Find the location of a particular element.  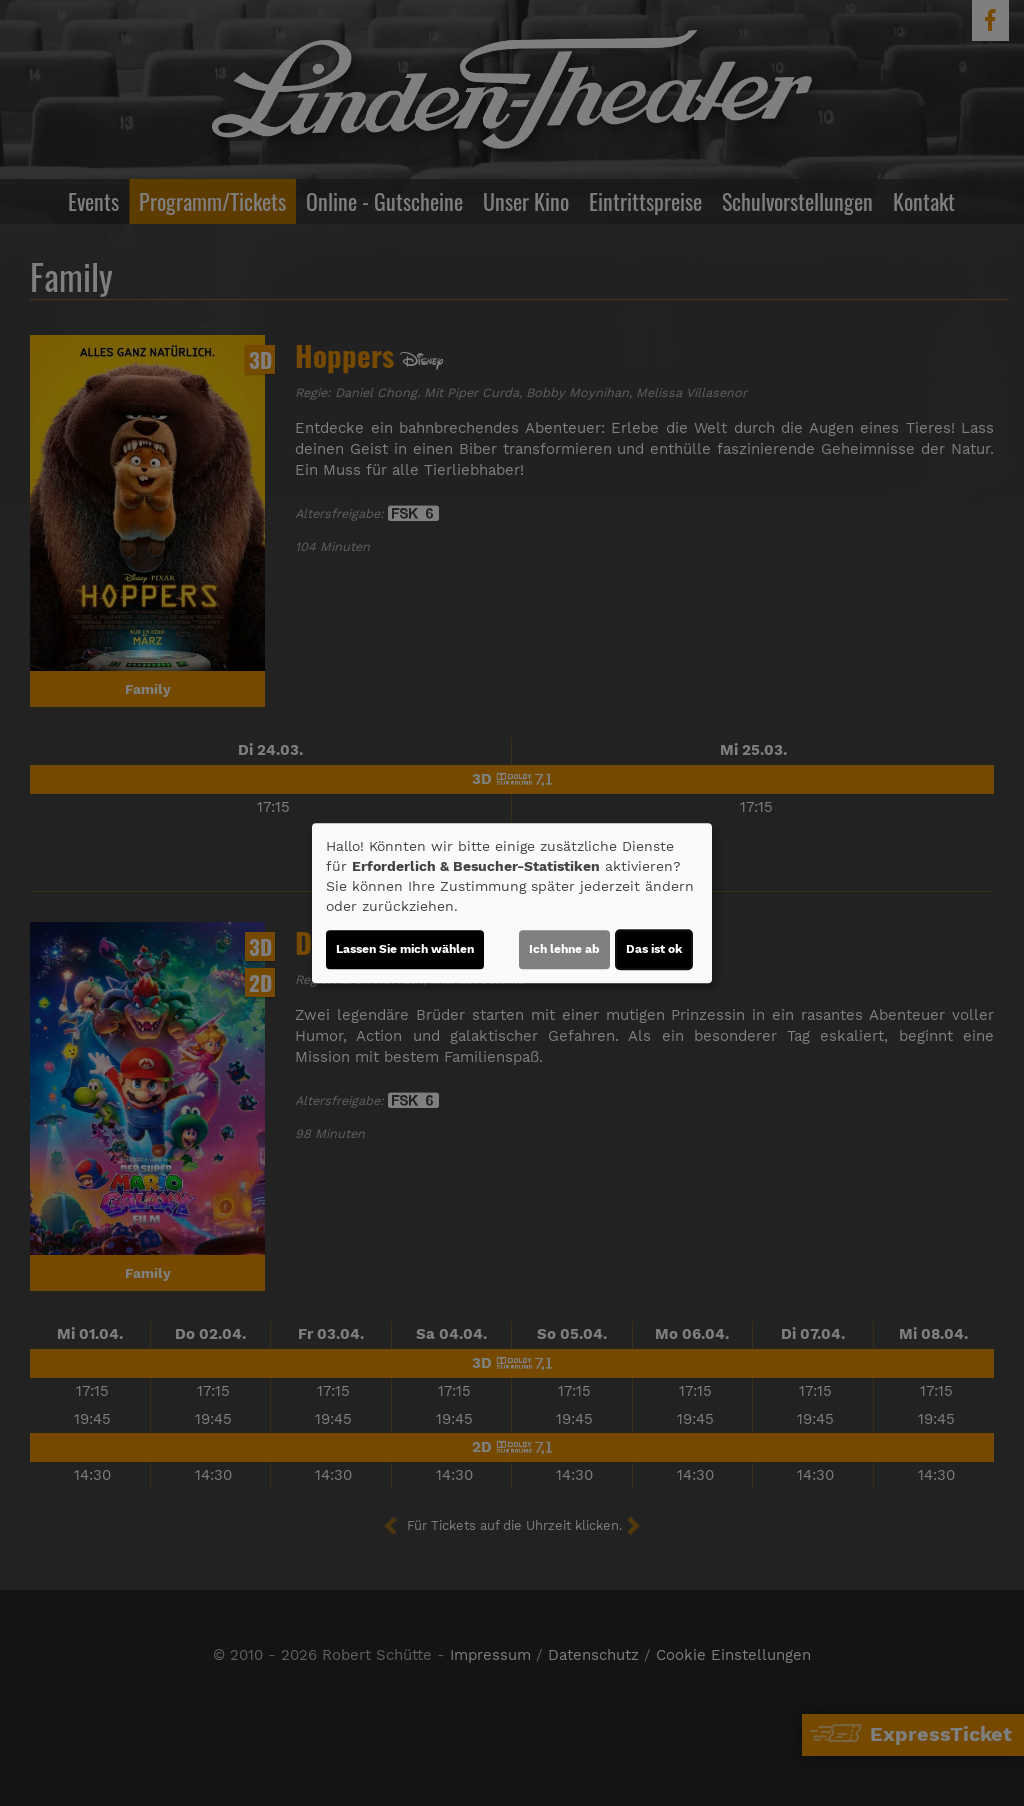

Das ist ok is located at coordinates (654, 949).